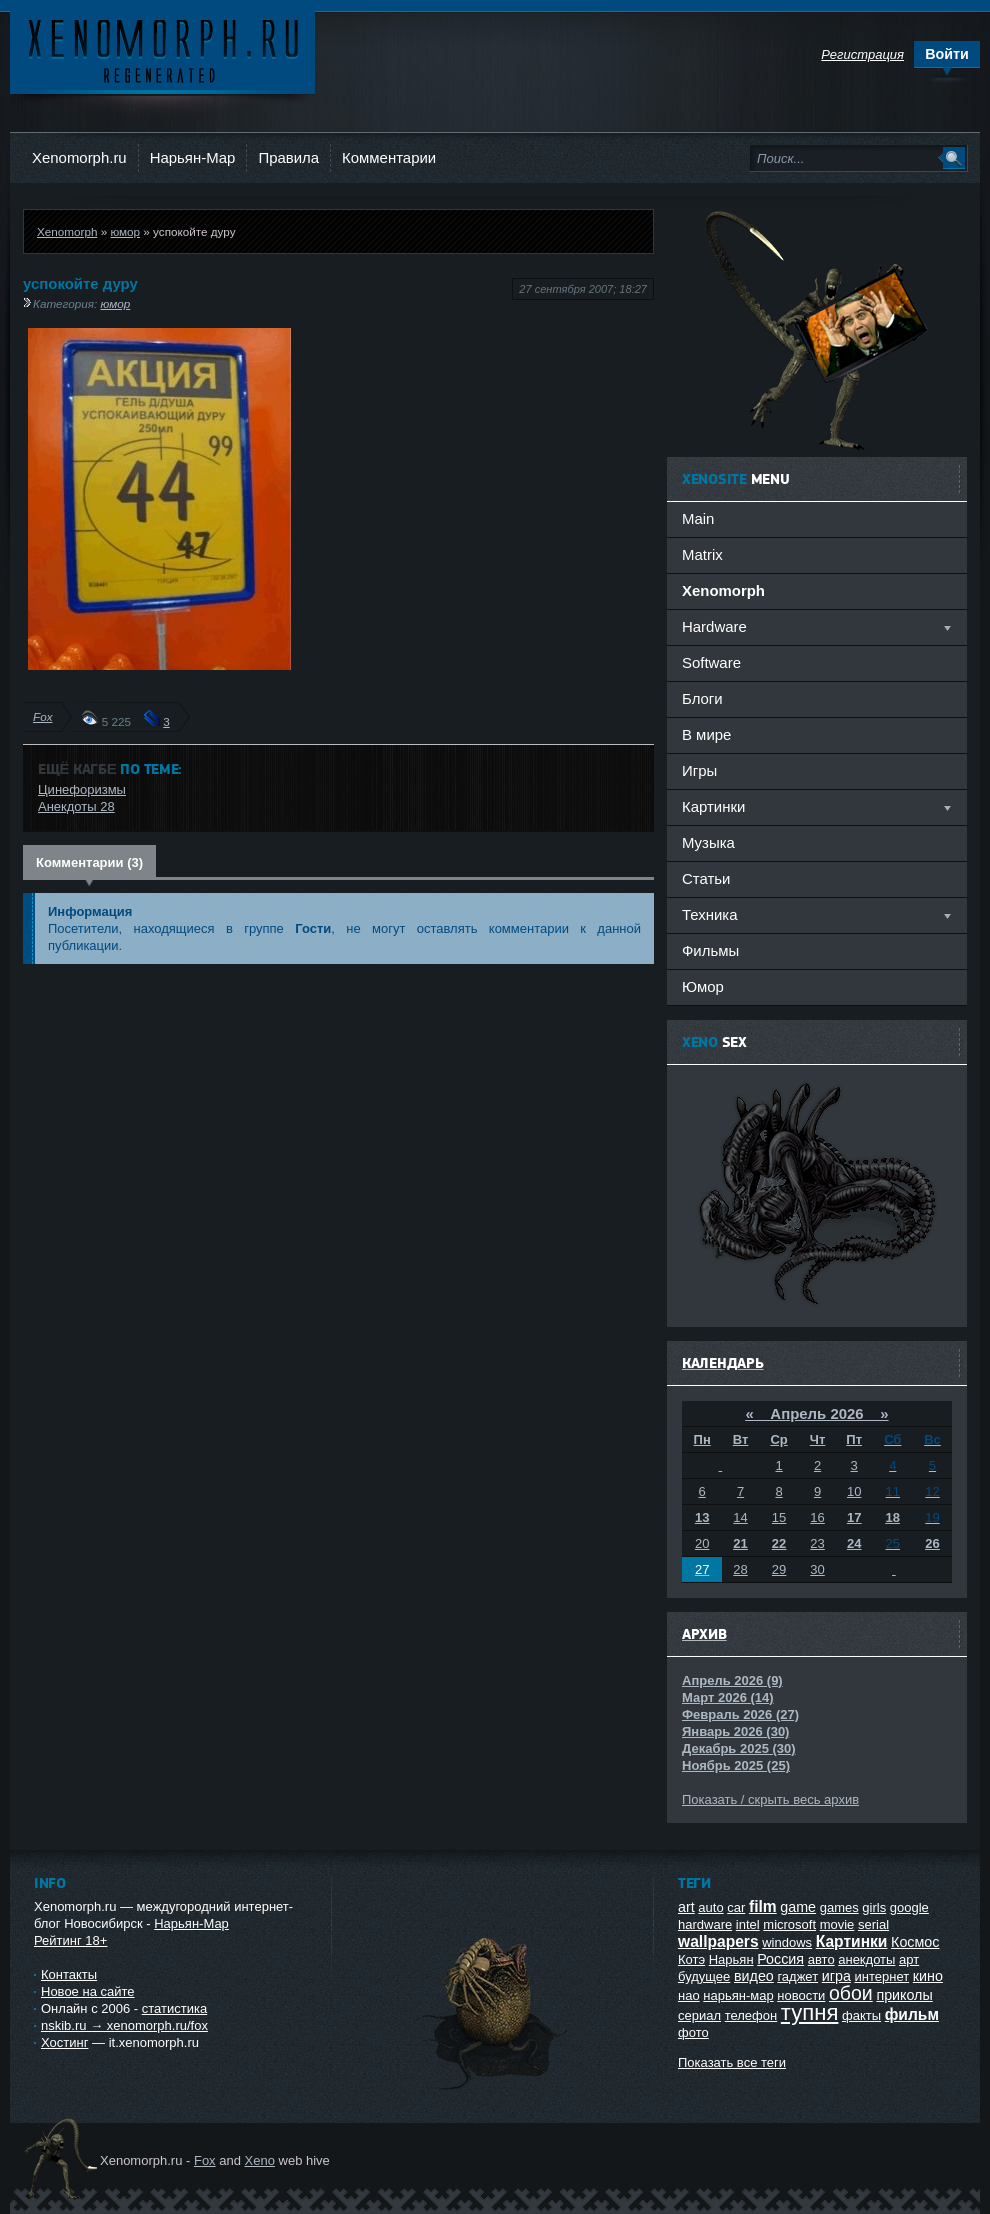  What do you see at coordinates (928, 1976) in the screenshot?
I see `кино` at bounding box center [928, 1976].